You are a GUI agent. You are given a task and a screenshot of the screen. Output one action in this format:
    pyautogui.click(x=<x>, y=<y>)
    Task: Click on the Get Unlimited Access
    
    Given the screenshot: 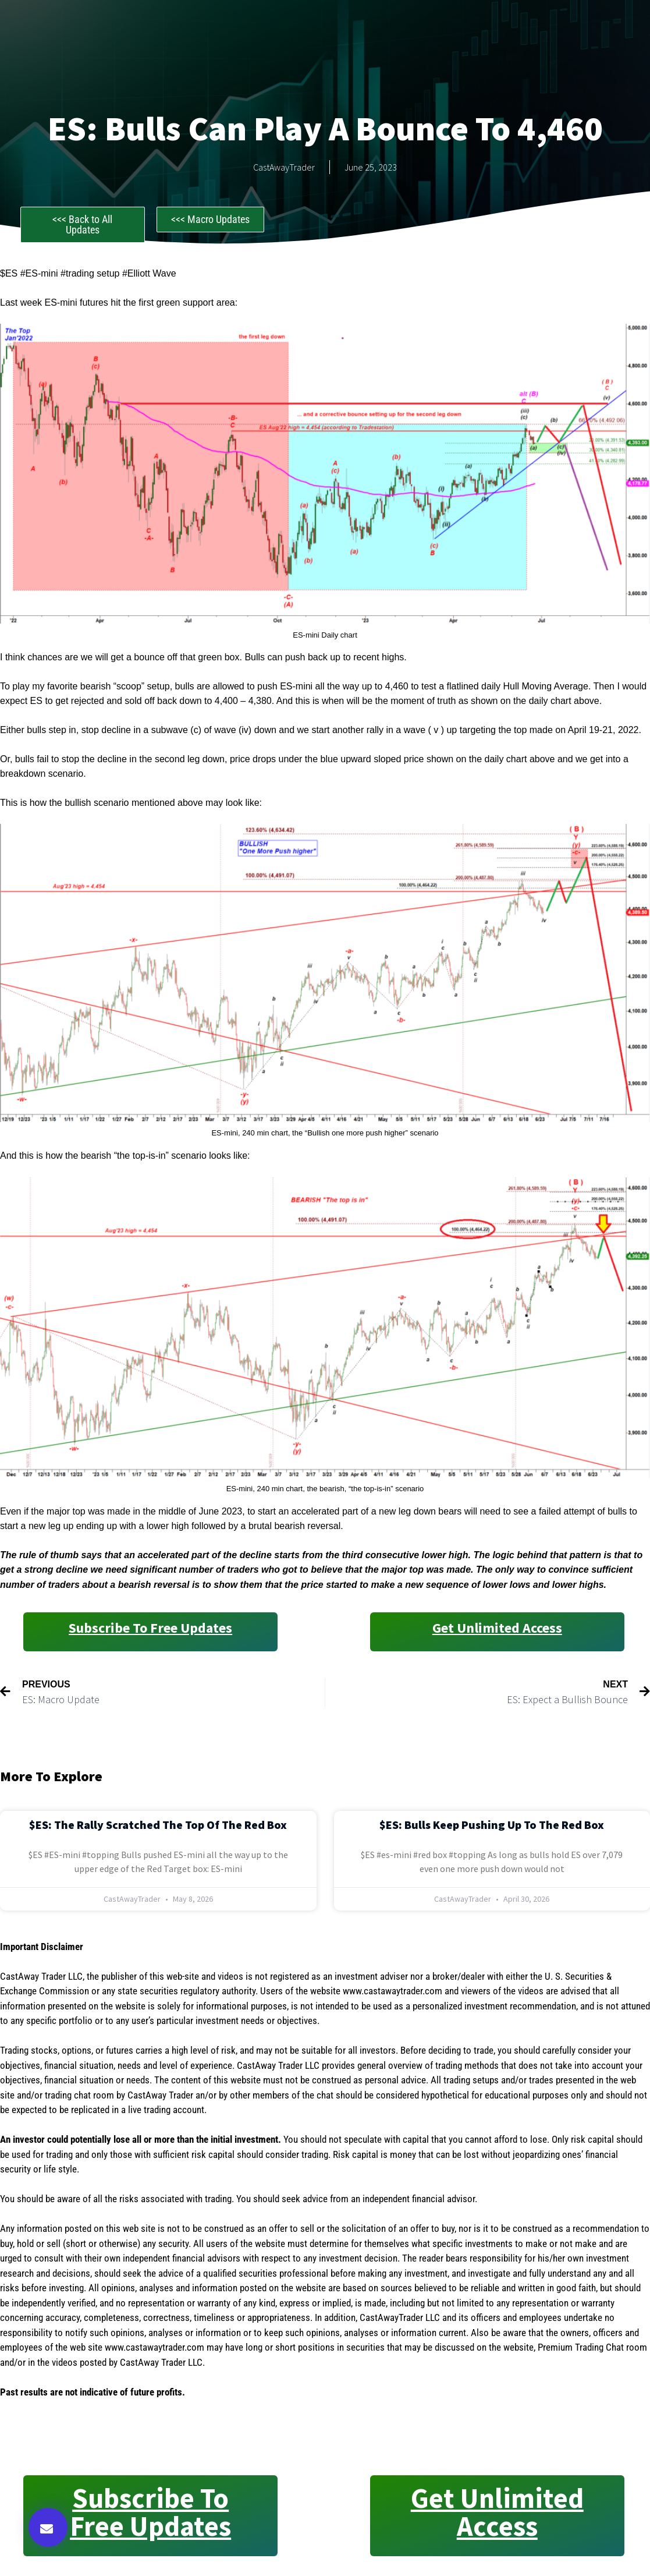 What is the action you would take?
    pyautogui.click(x=497, y=1628)
    